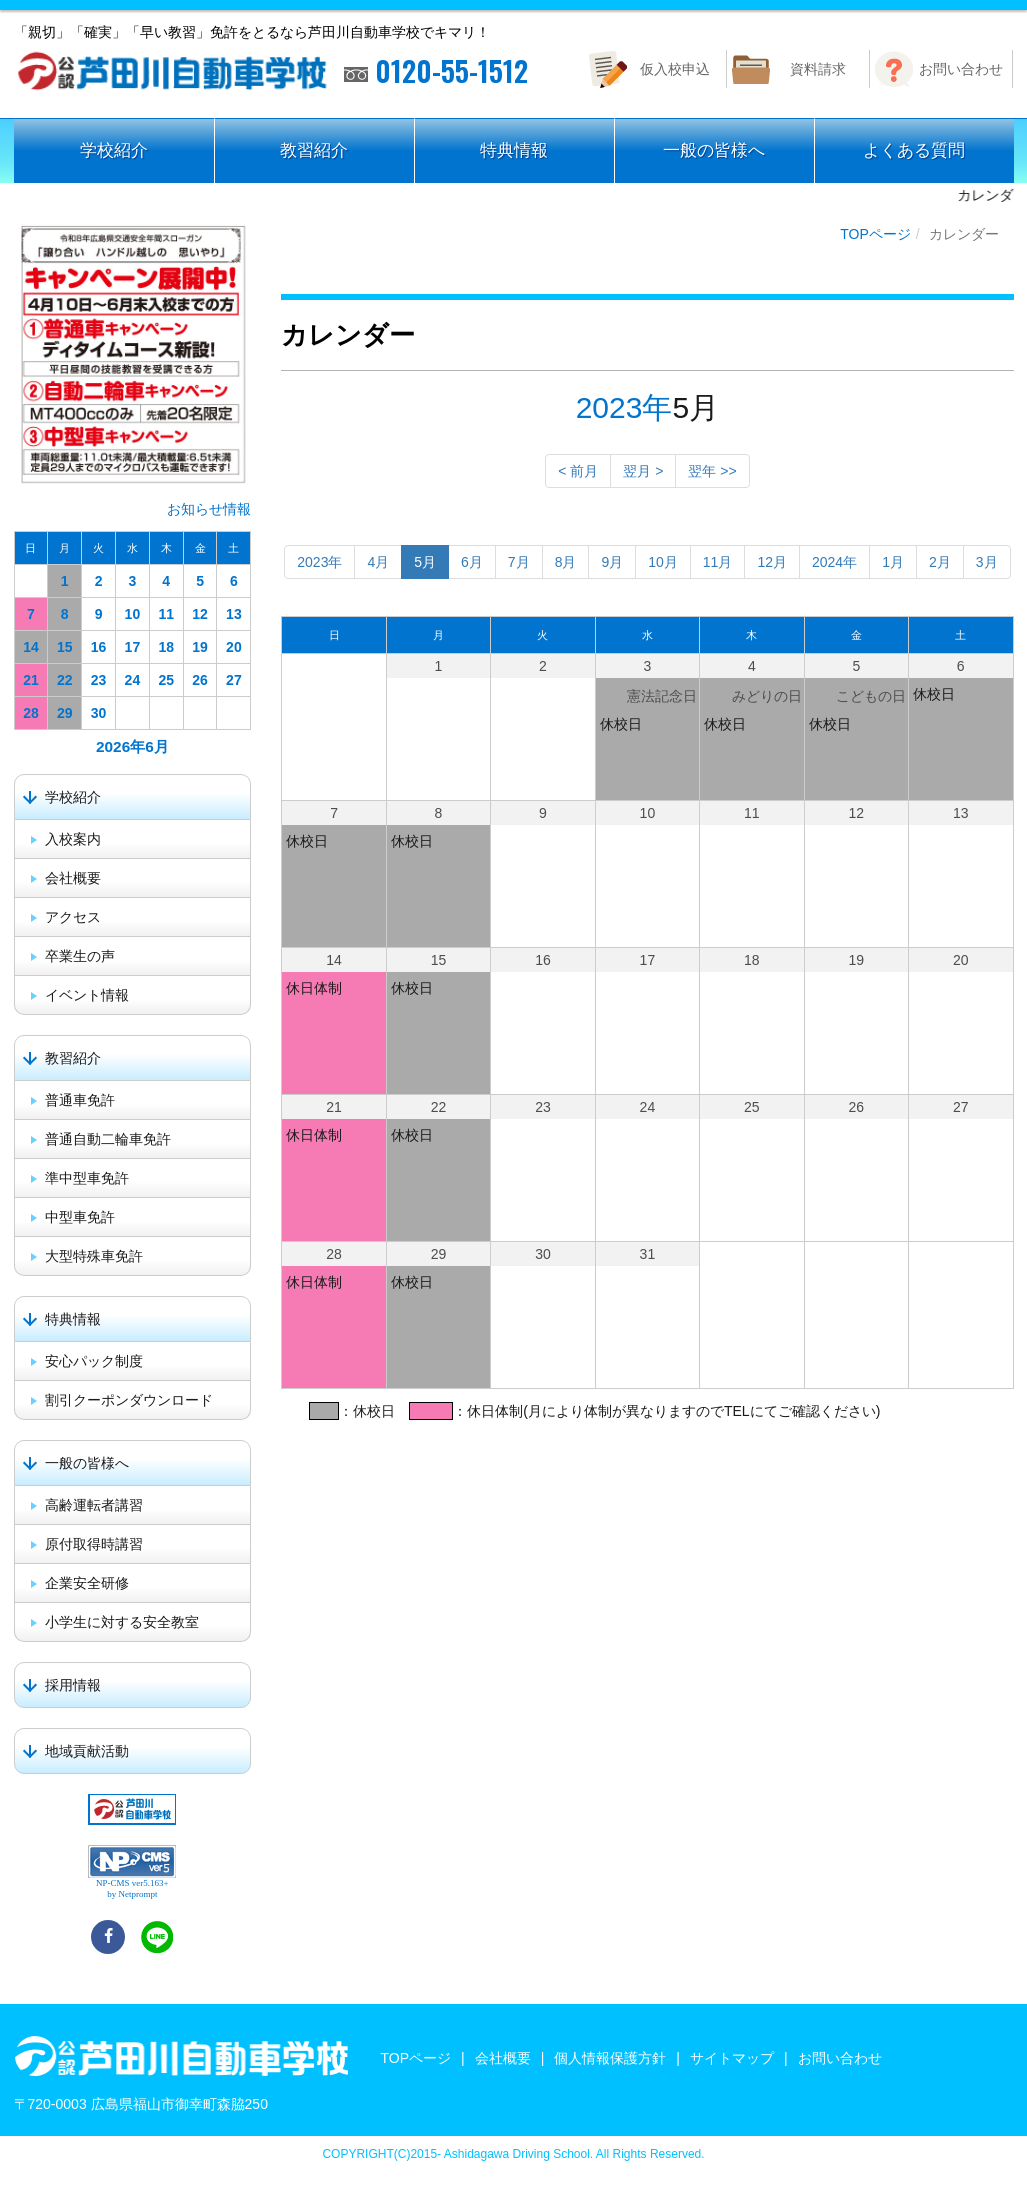  Describe the element at coordinates (612, 562) in the screenshot. I see `9月` at that location.